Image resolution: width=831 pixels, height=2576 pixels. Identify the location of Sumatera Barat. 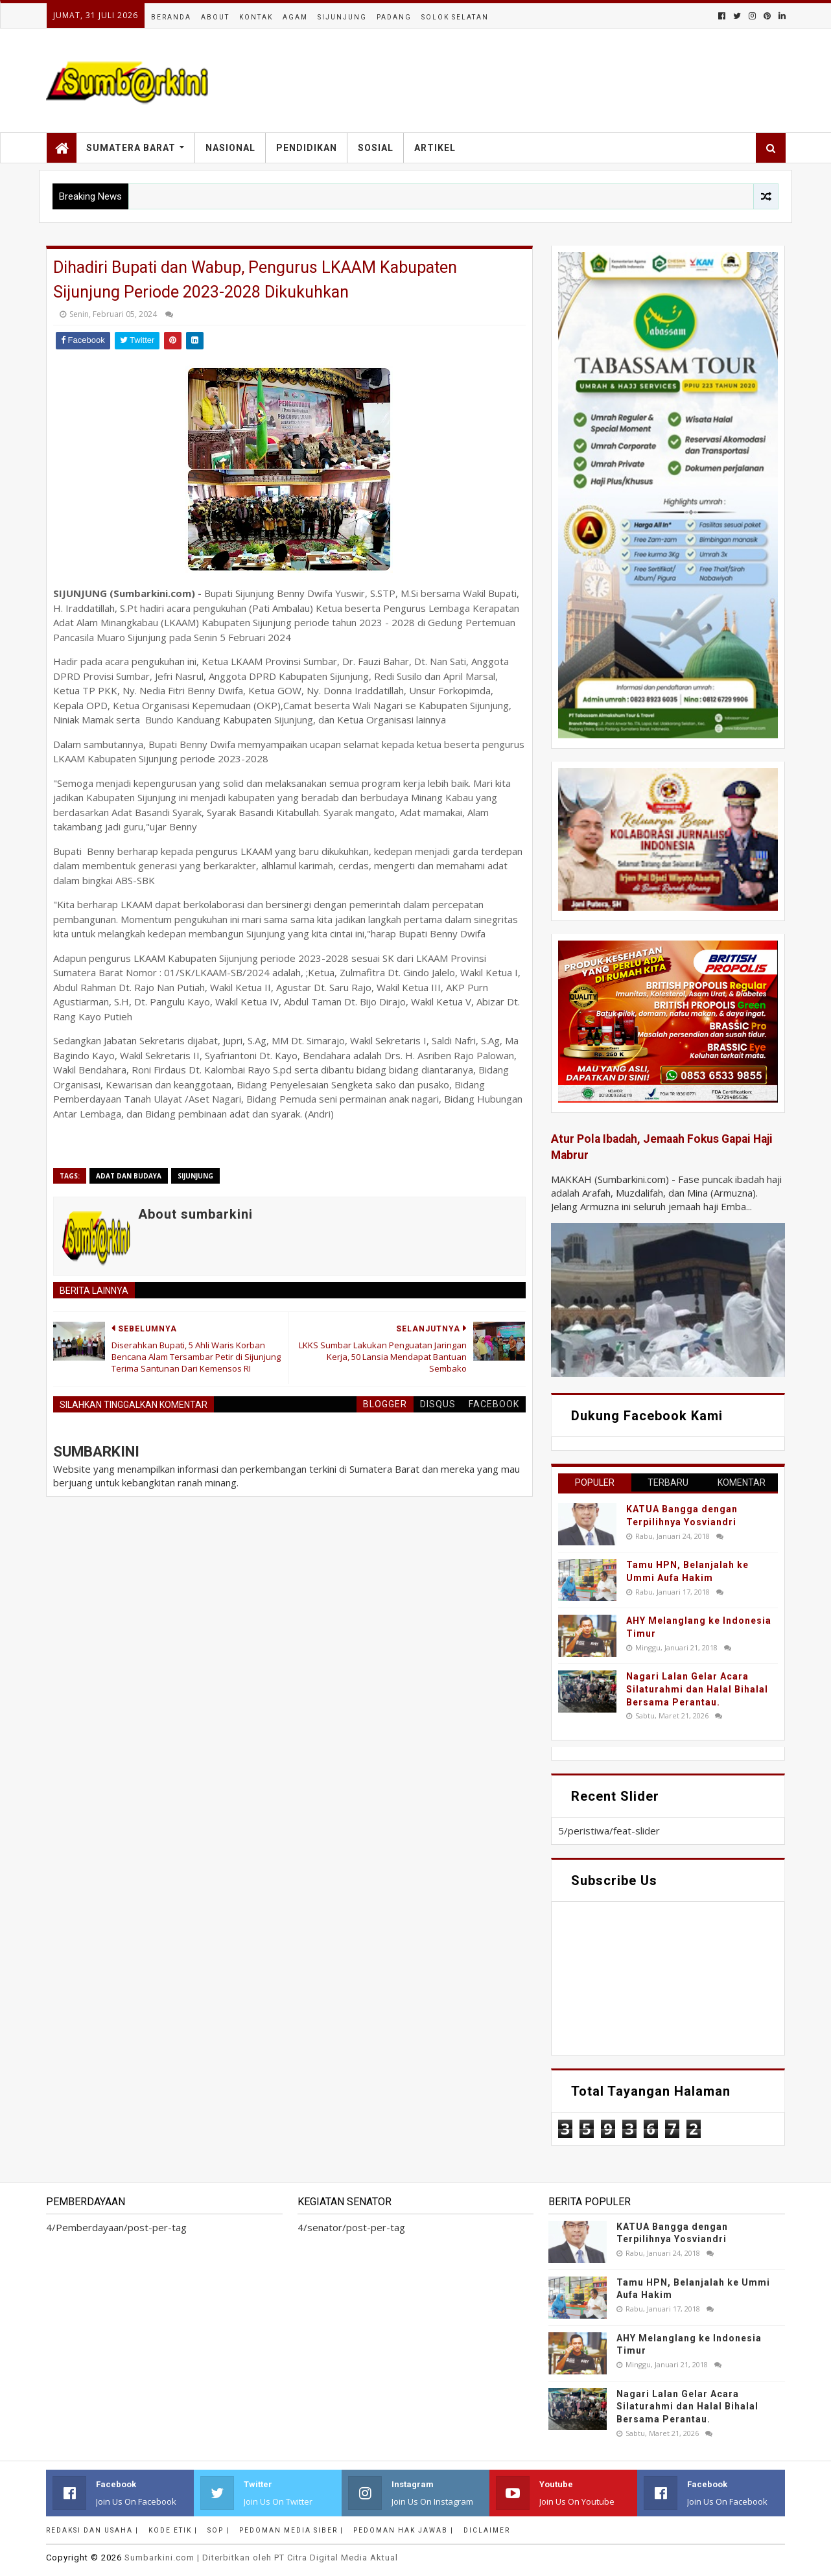
(131, 148).